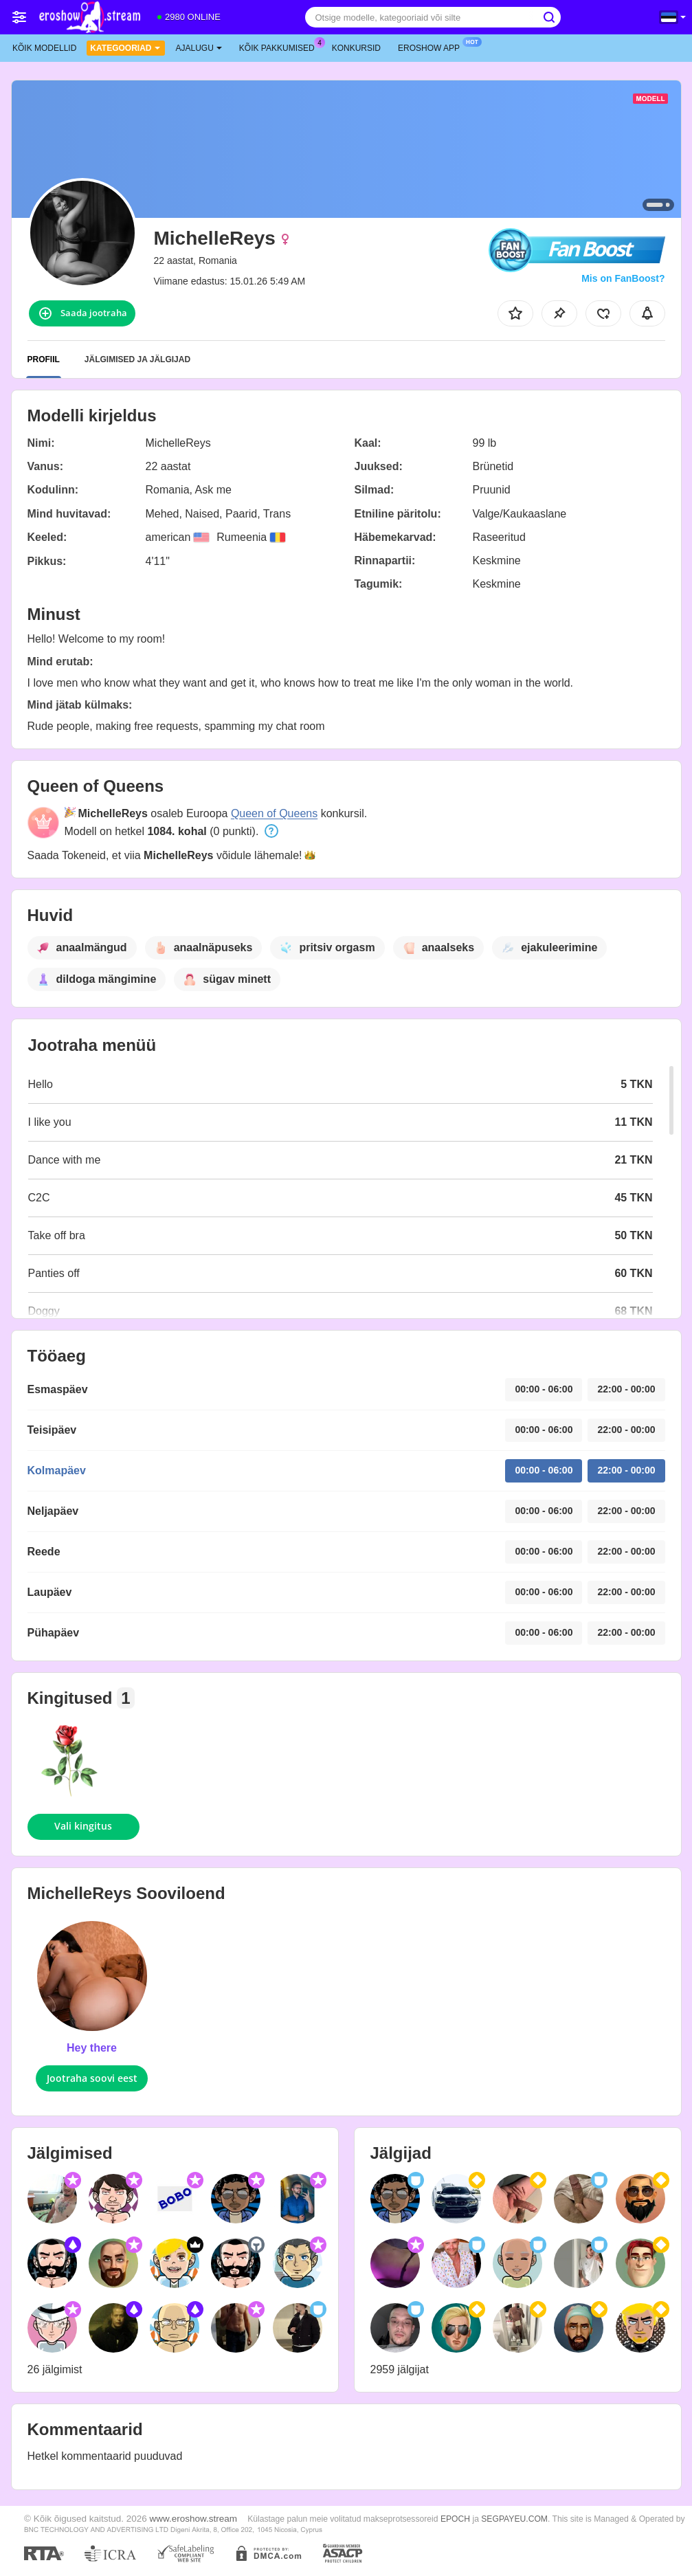 Image resolution: width=692 pixels, height=2576 pixels. What do you see at coordinates (455, 2519) in the screenshot?
I see `EPOCH` at bounding box center [455, 2519].